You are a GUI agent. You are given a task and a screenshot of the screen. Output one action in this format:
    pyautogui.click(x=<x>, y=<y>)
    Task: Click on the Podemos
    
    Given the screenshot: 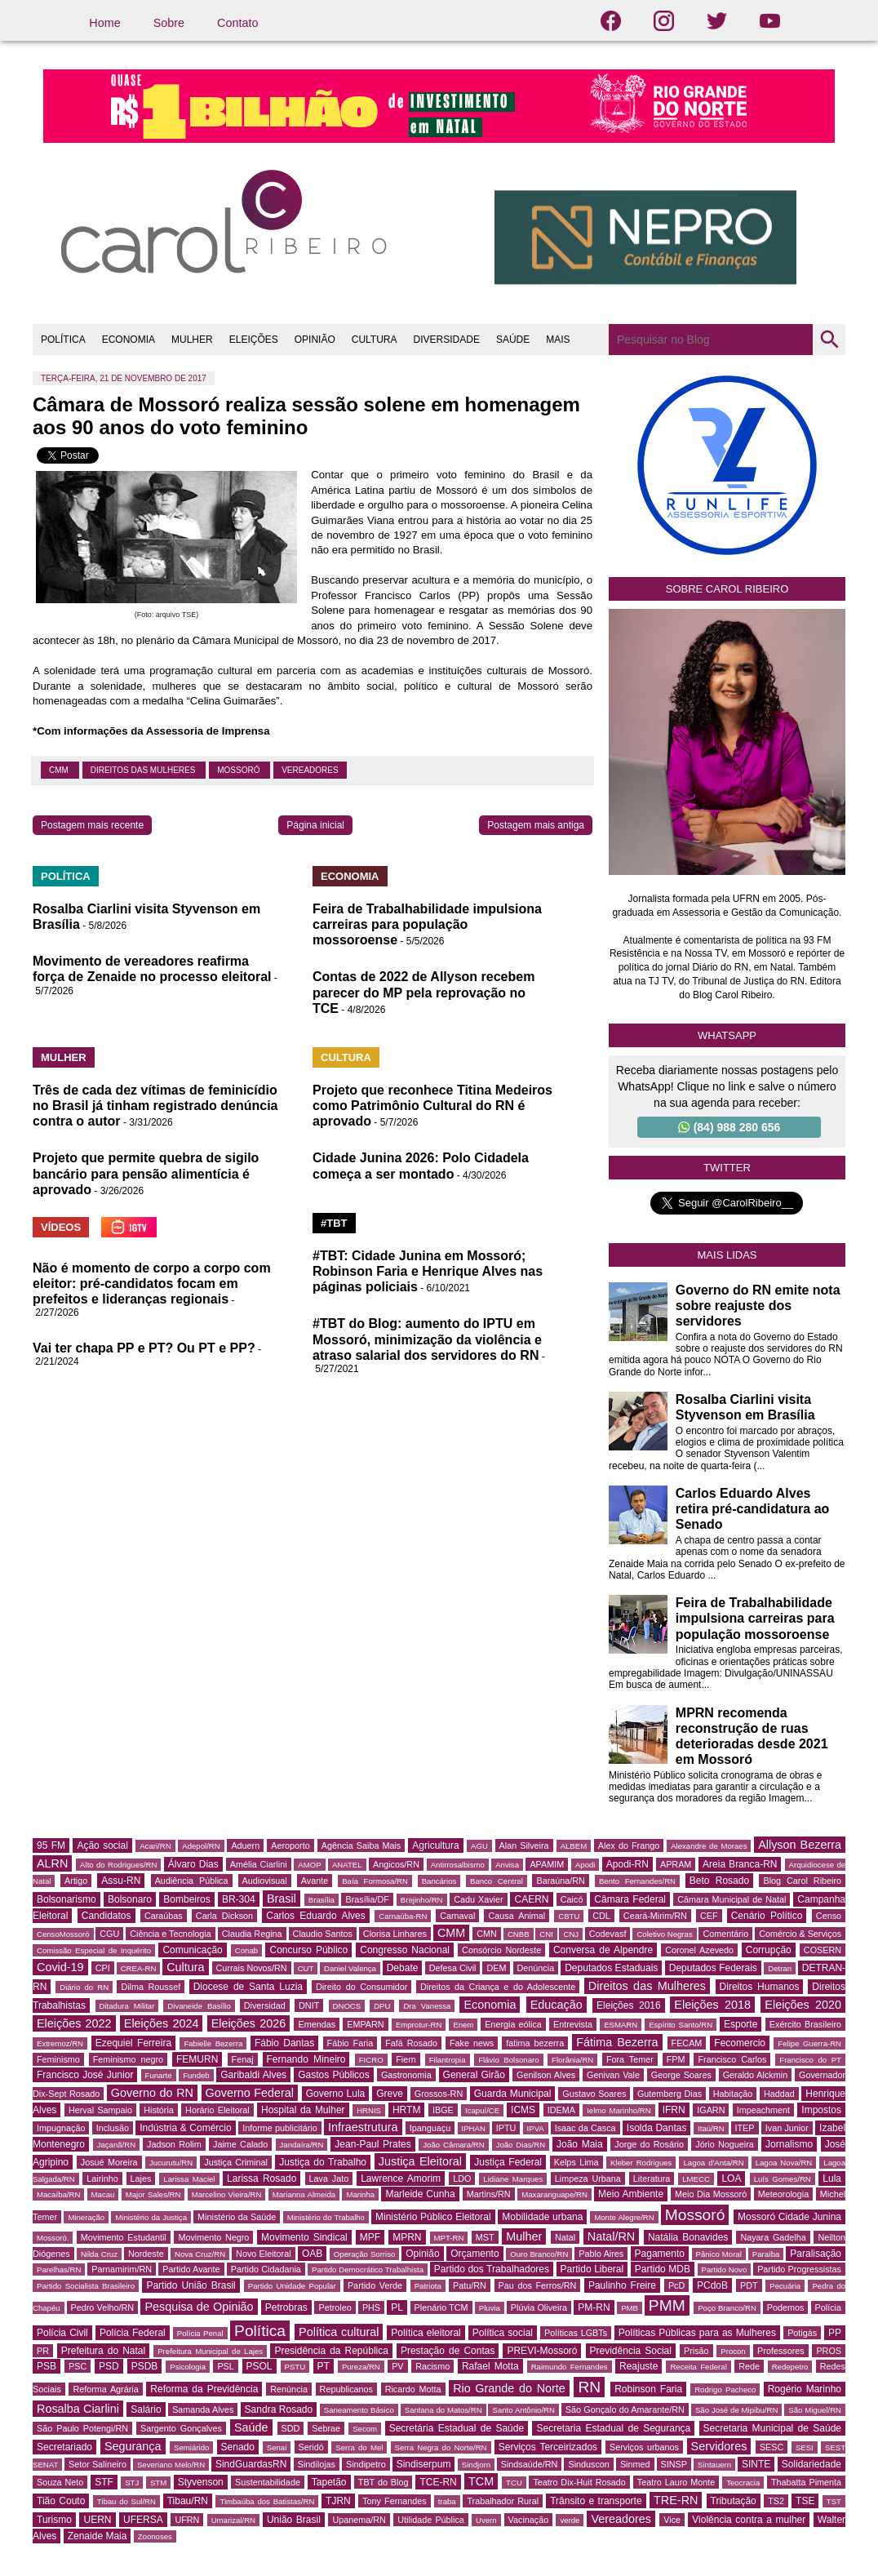 What is the action you would take?
    pyautogui.click(x=786, y=2307)
    